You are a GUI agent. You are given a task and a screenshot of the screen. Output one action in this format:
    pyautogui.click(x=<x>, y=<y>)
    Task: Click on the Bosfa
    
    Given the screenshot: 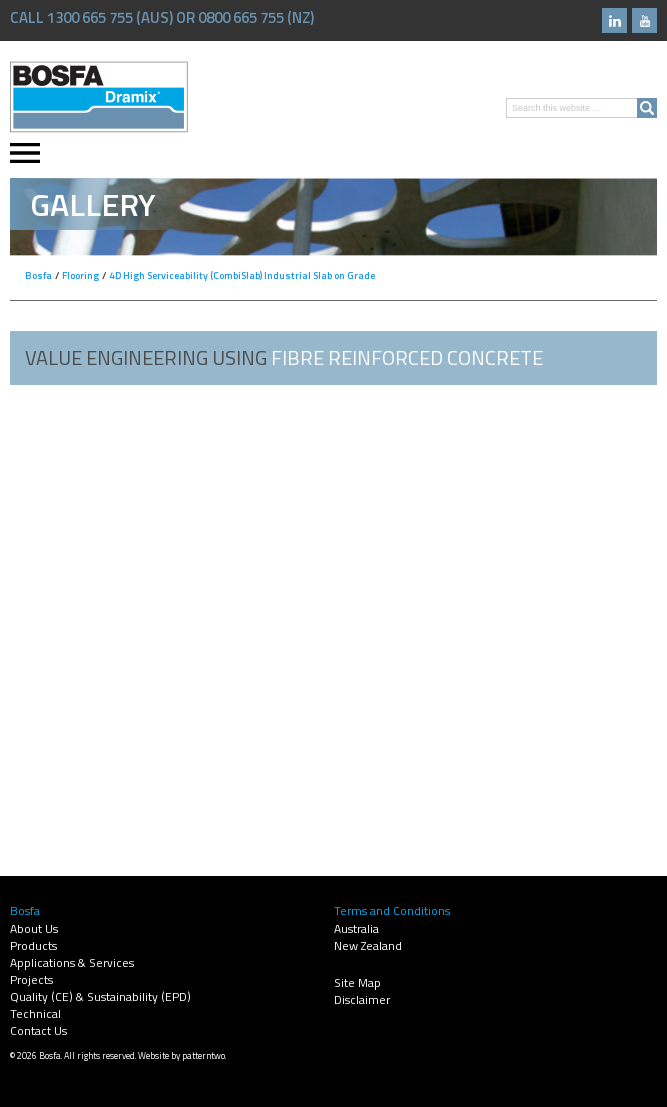 What is the action you would take?
    pyautogui.click(x=99, y=97)
    